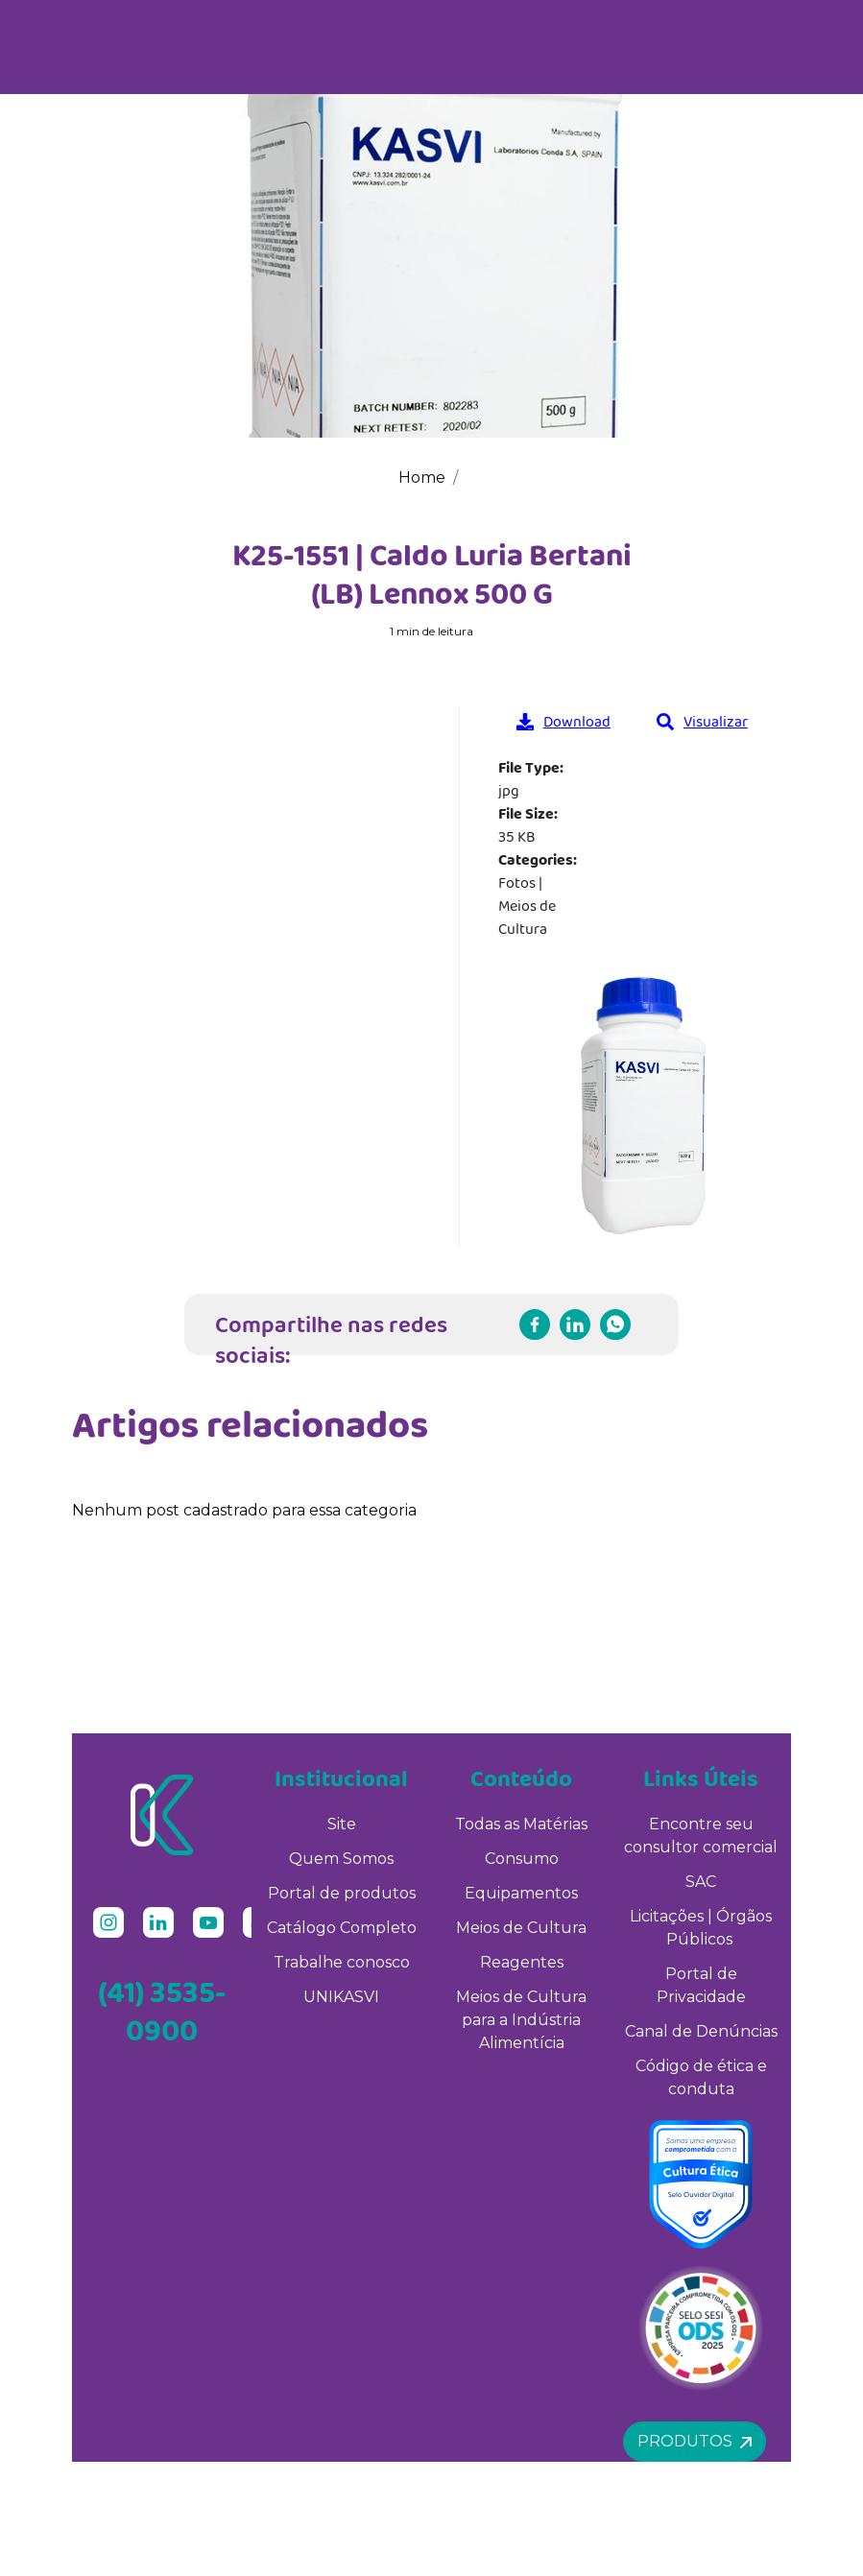 Image resolution: width=863 pixels, height=2576 pixels. Describe the element at coordinates (341, 1997) in the screenshot. I see `UNIKASVI` at that location.